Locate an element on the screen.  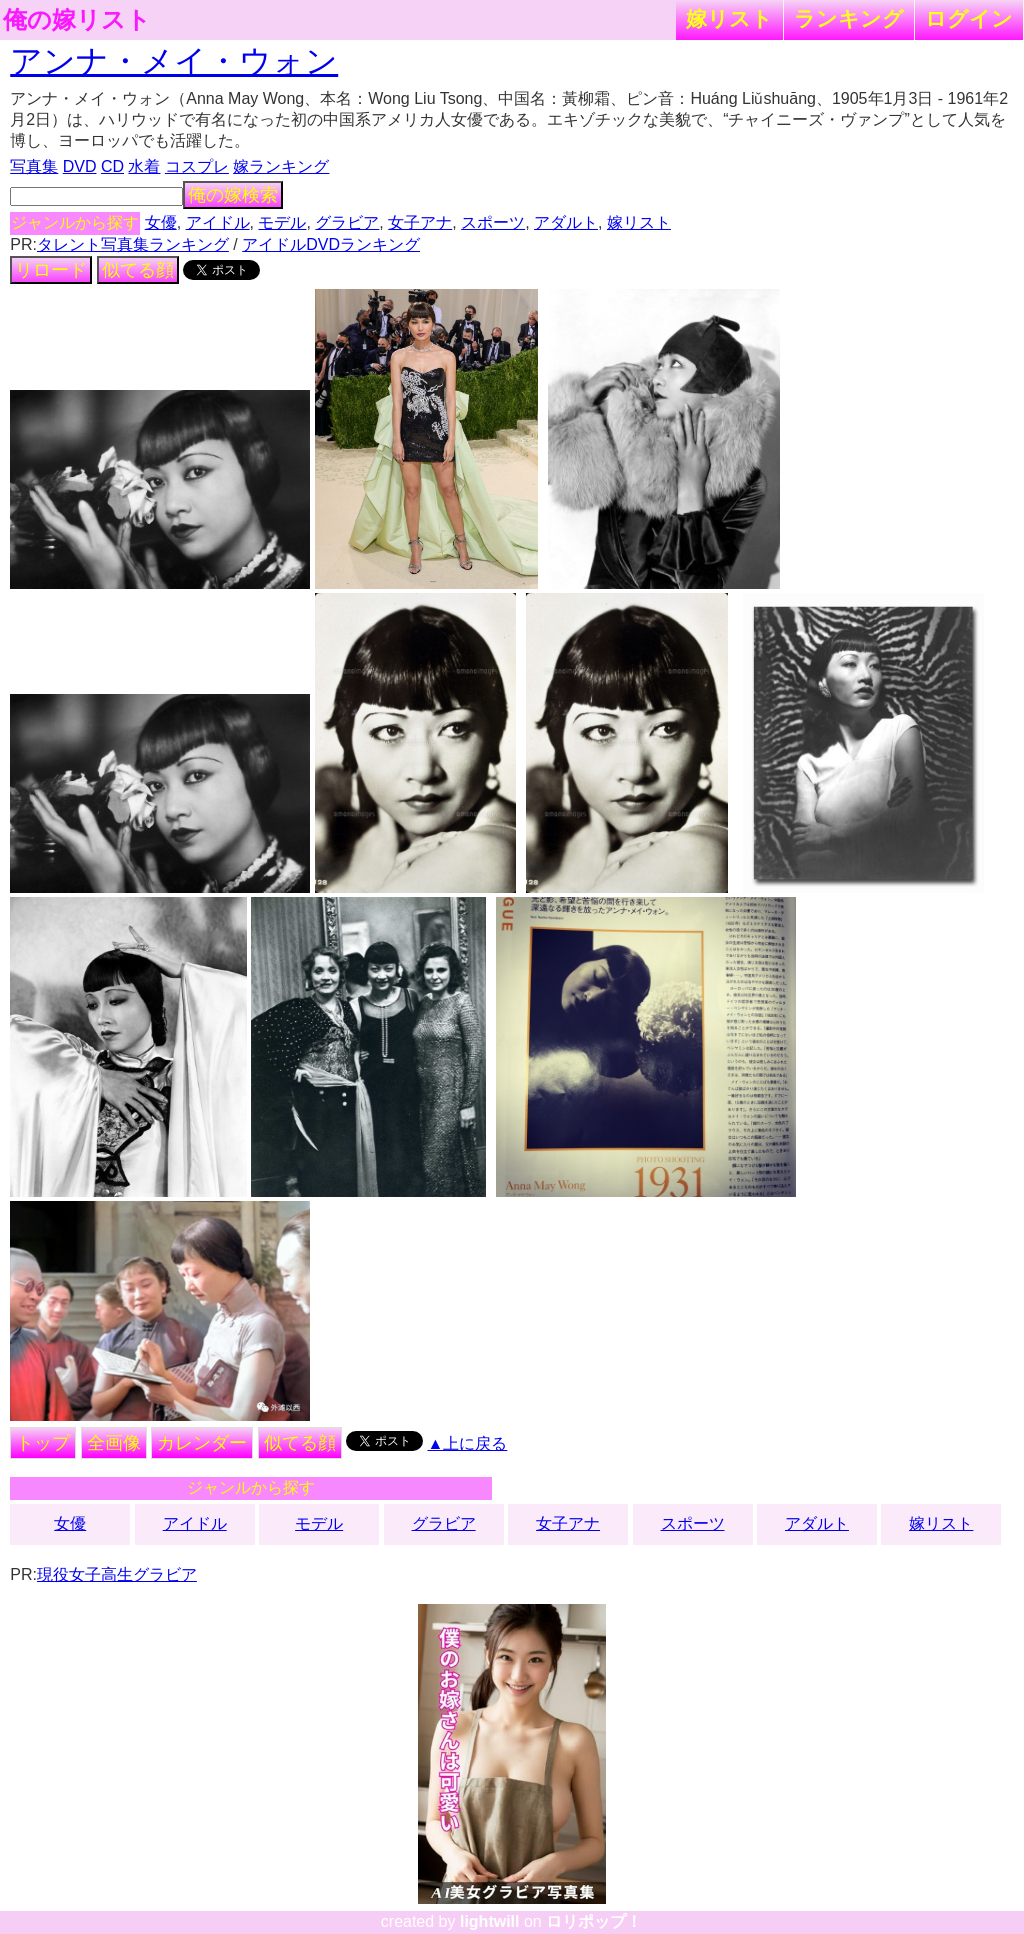
俺の嫁リスト is located at coordinates (77, 20).